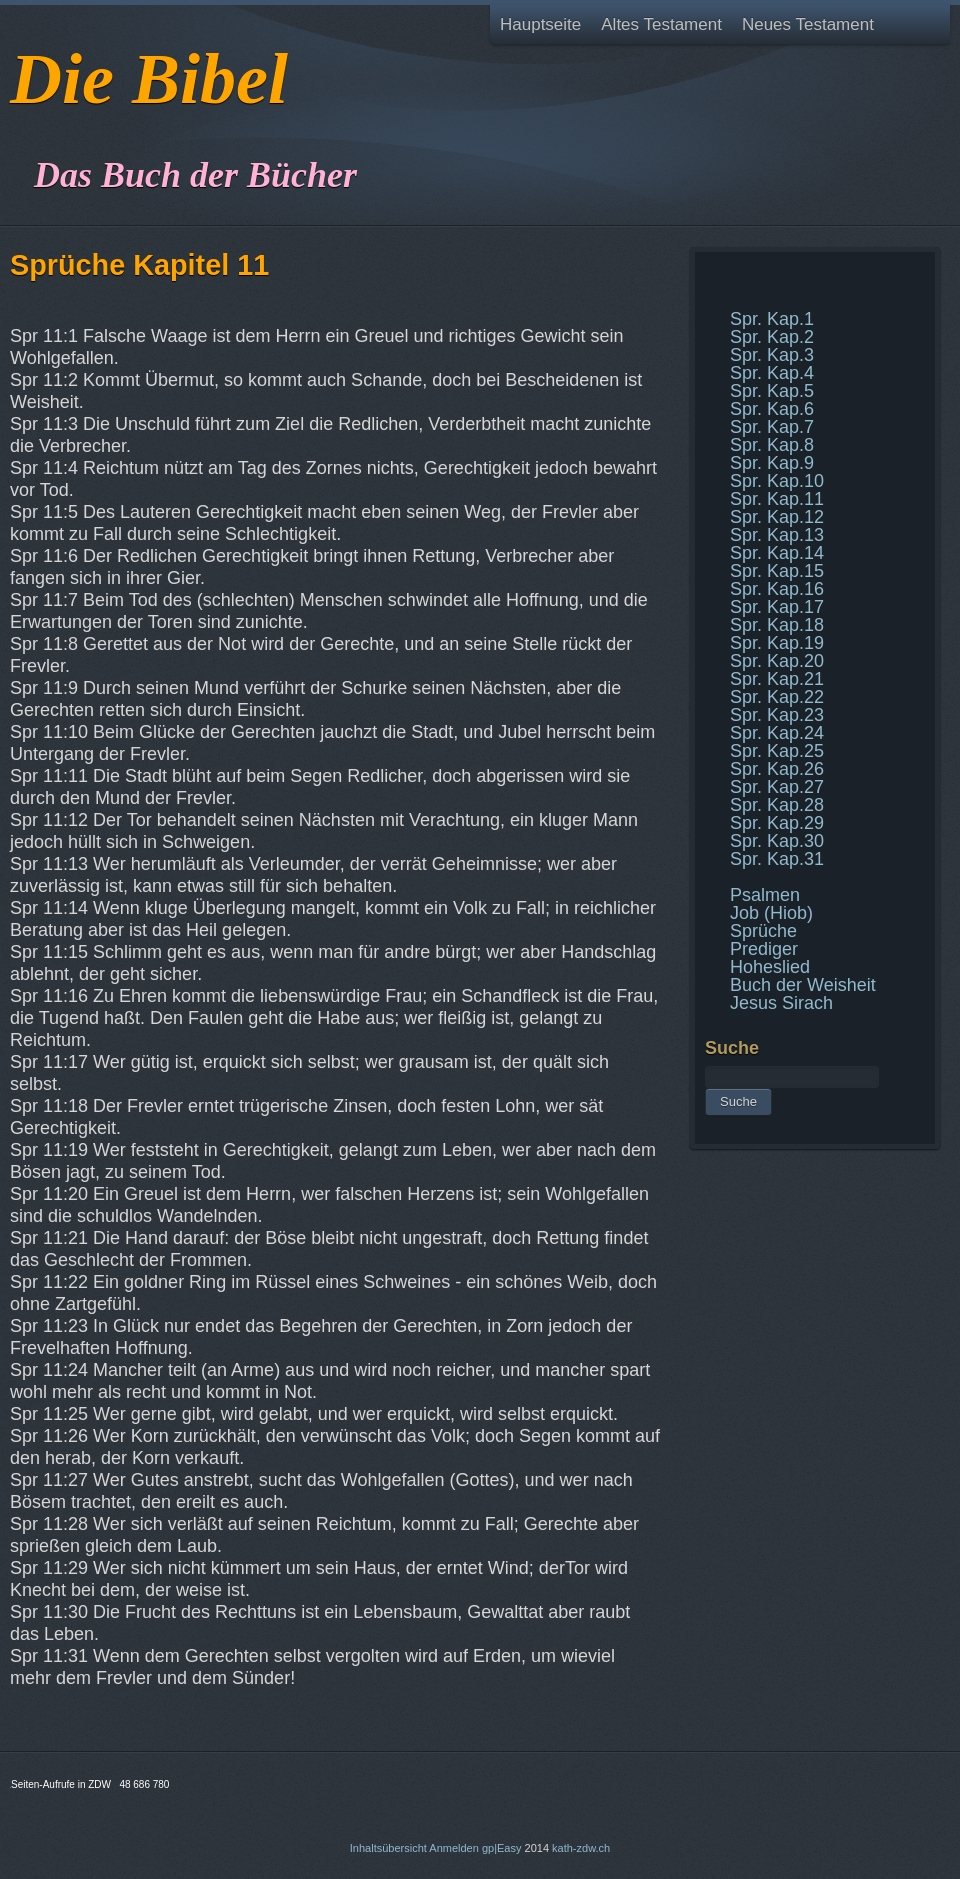  Describe the element at coordinates (771, 913) in the screenshot. I see `Job (Hiob)` at that location.